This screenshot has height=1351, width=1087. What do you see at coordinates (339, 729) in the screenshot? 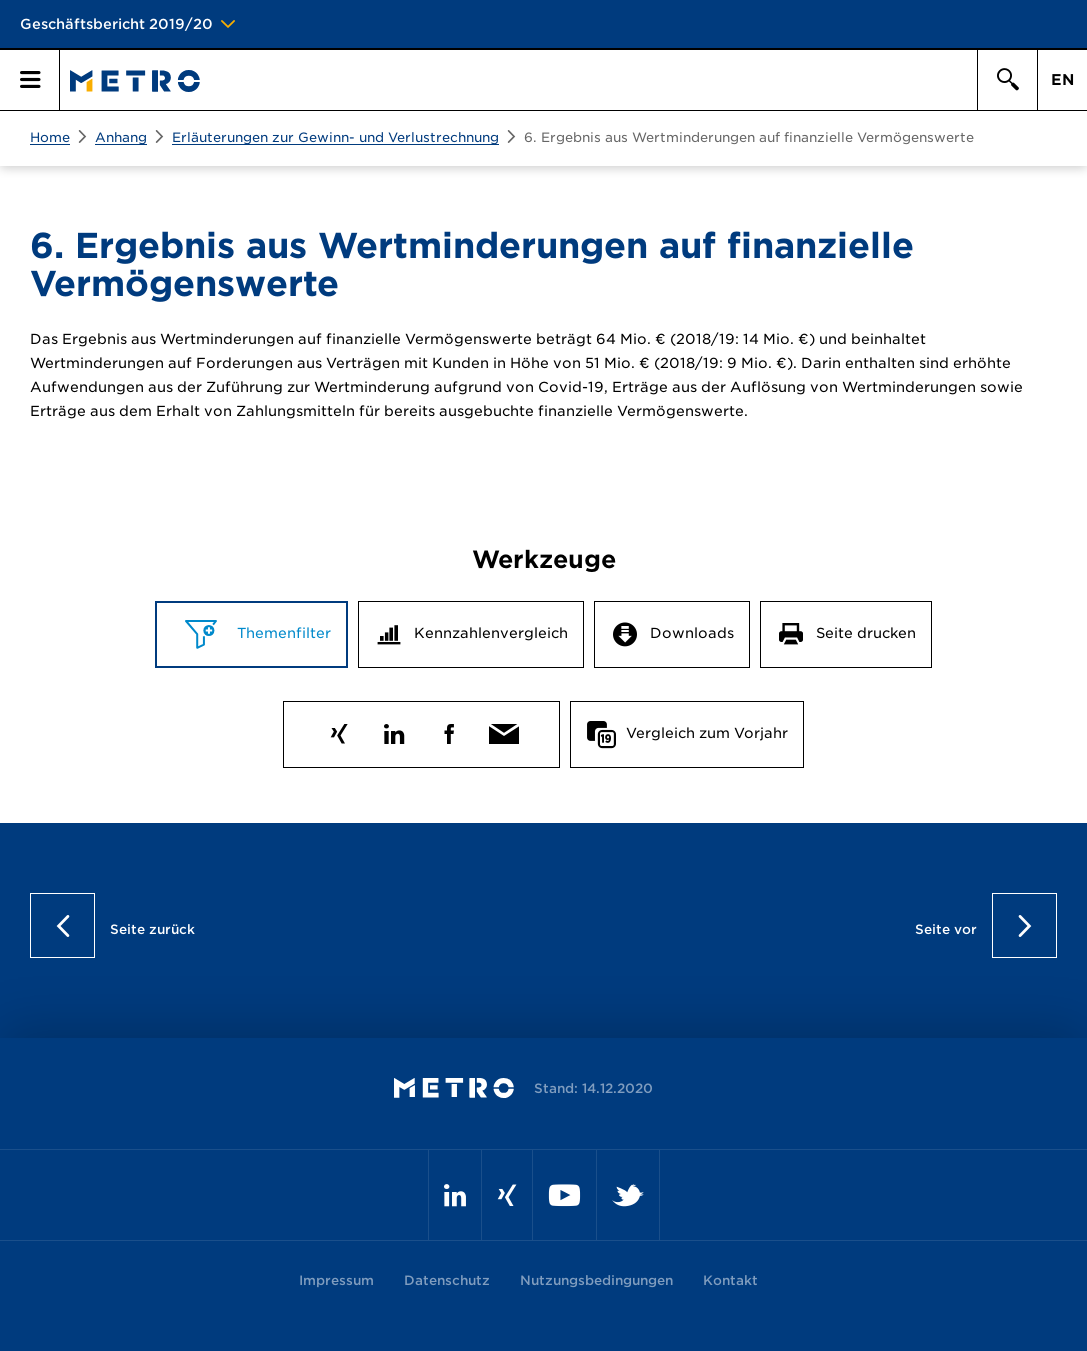
I see `Xing` at bounding box center [339, 729].